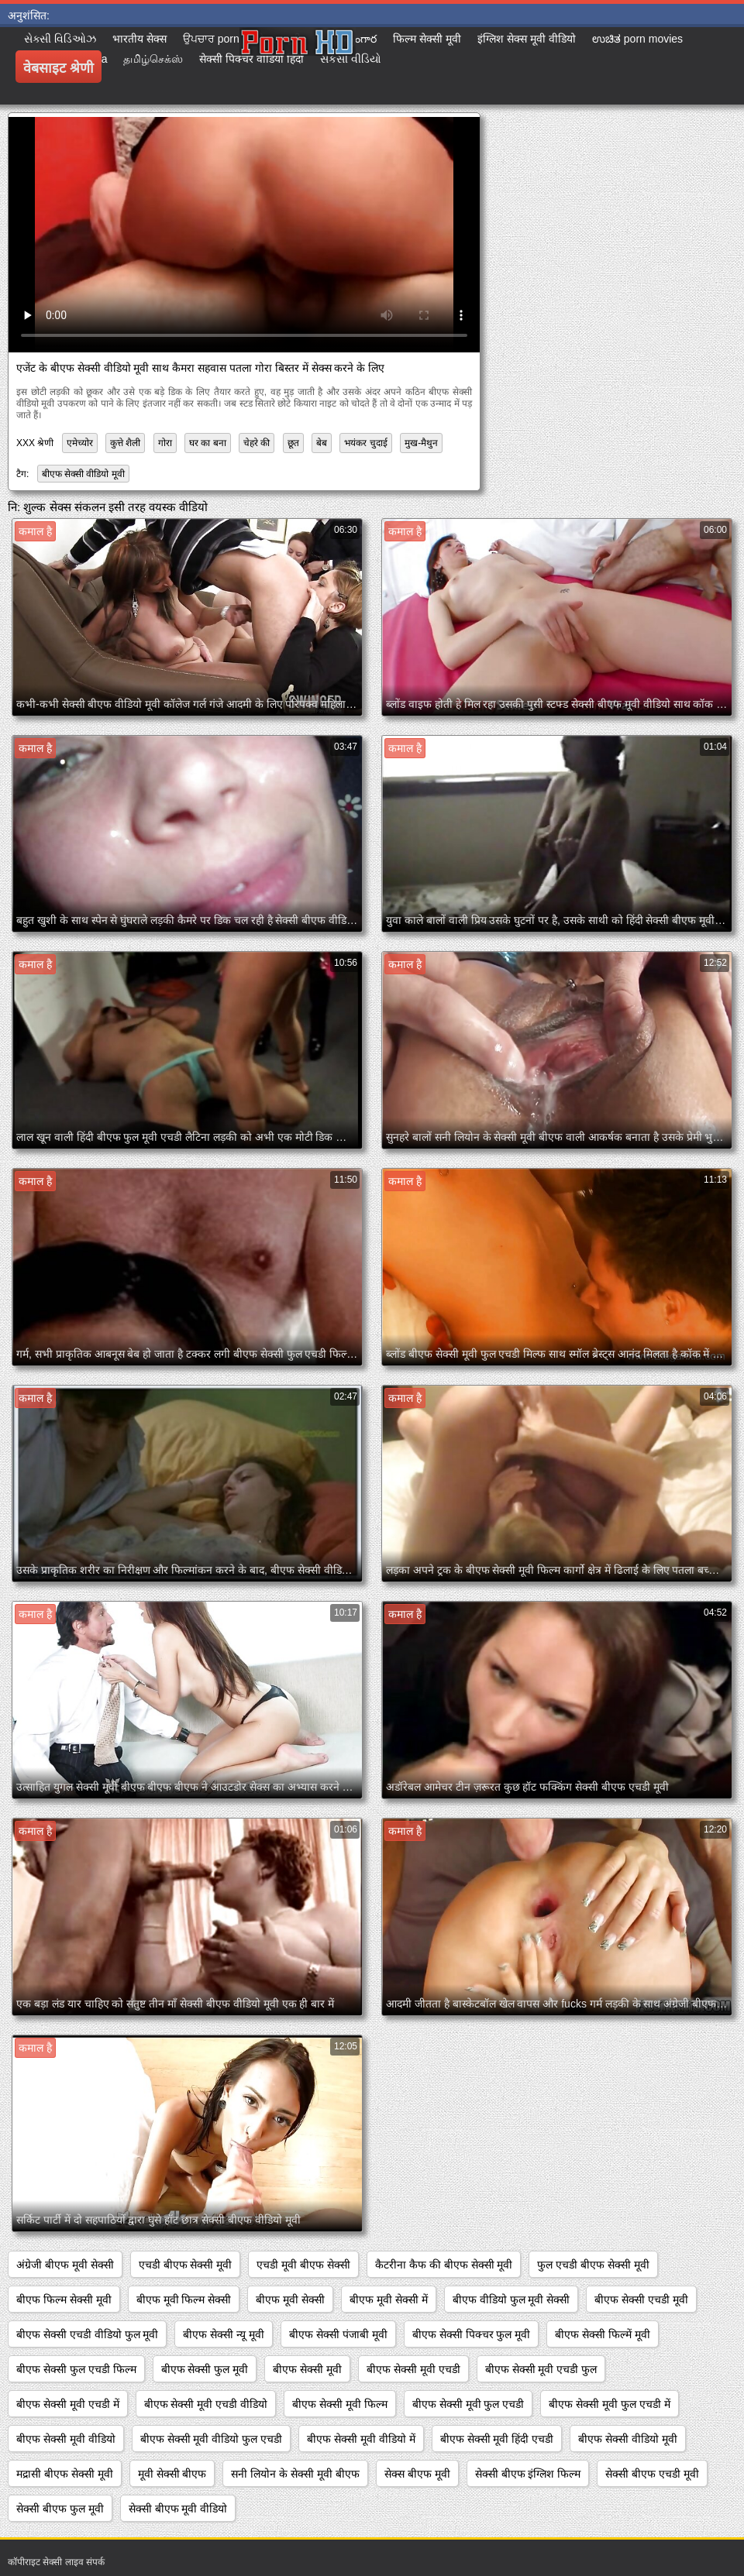 Image resolution: width=744 pixels, height=2576 pixels. Describe the element at coordinates (64, 2299) in the screenshot. I see `बीएफ फिल्म सेक्सी मूवी` at that location.